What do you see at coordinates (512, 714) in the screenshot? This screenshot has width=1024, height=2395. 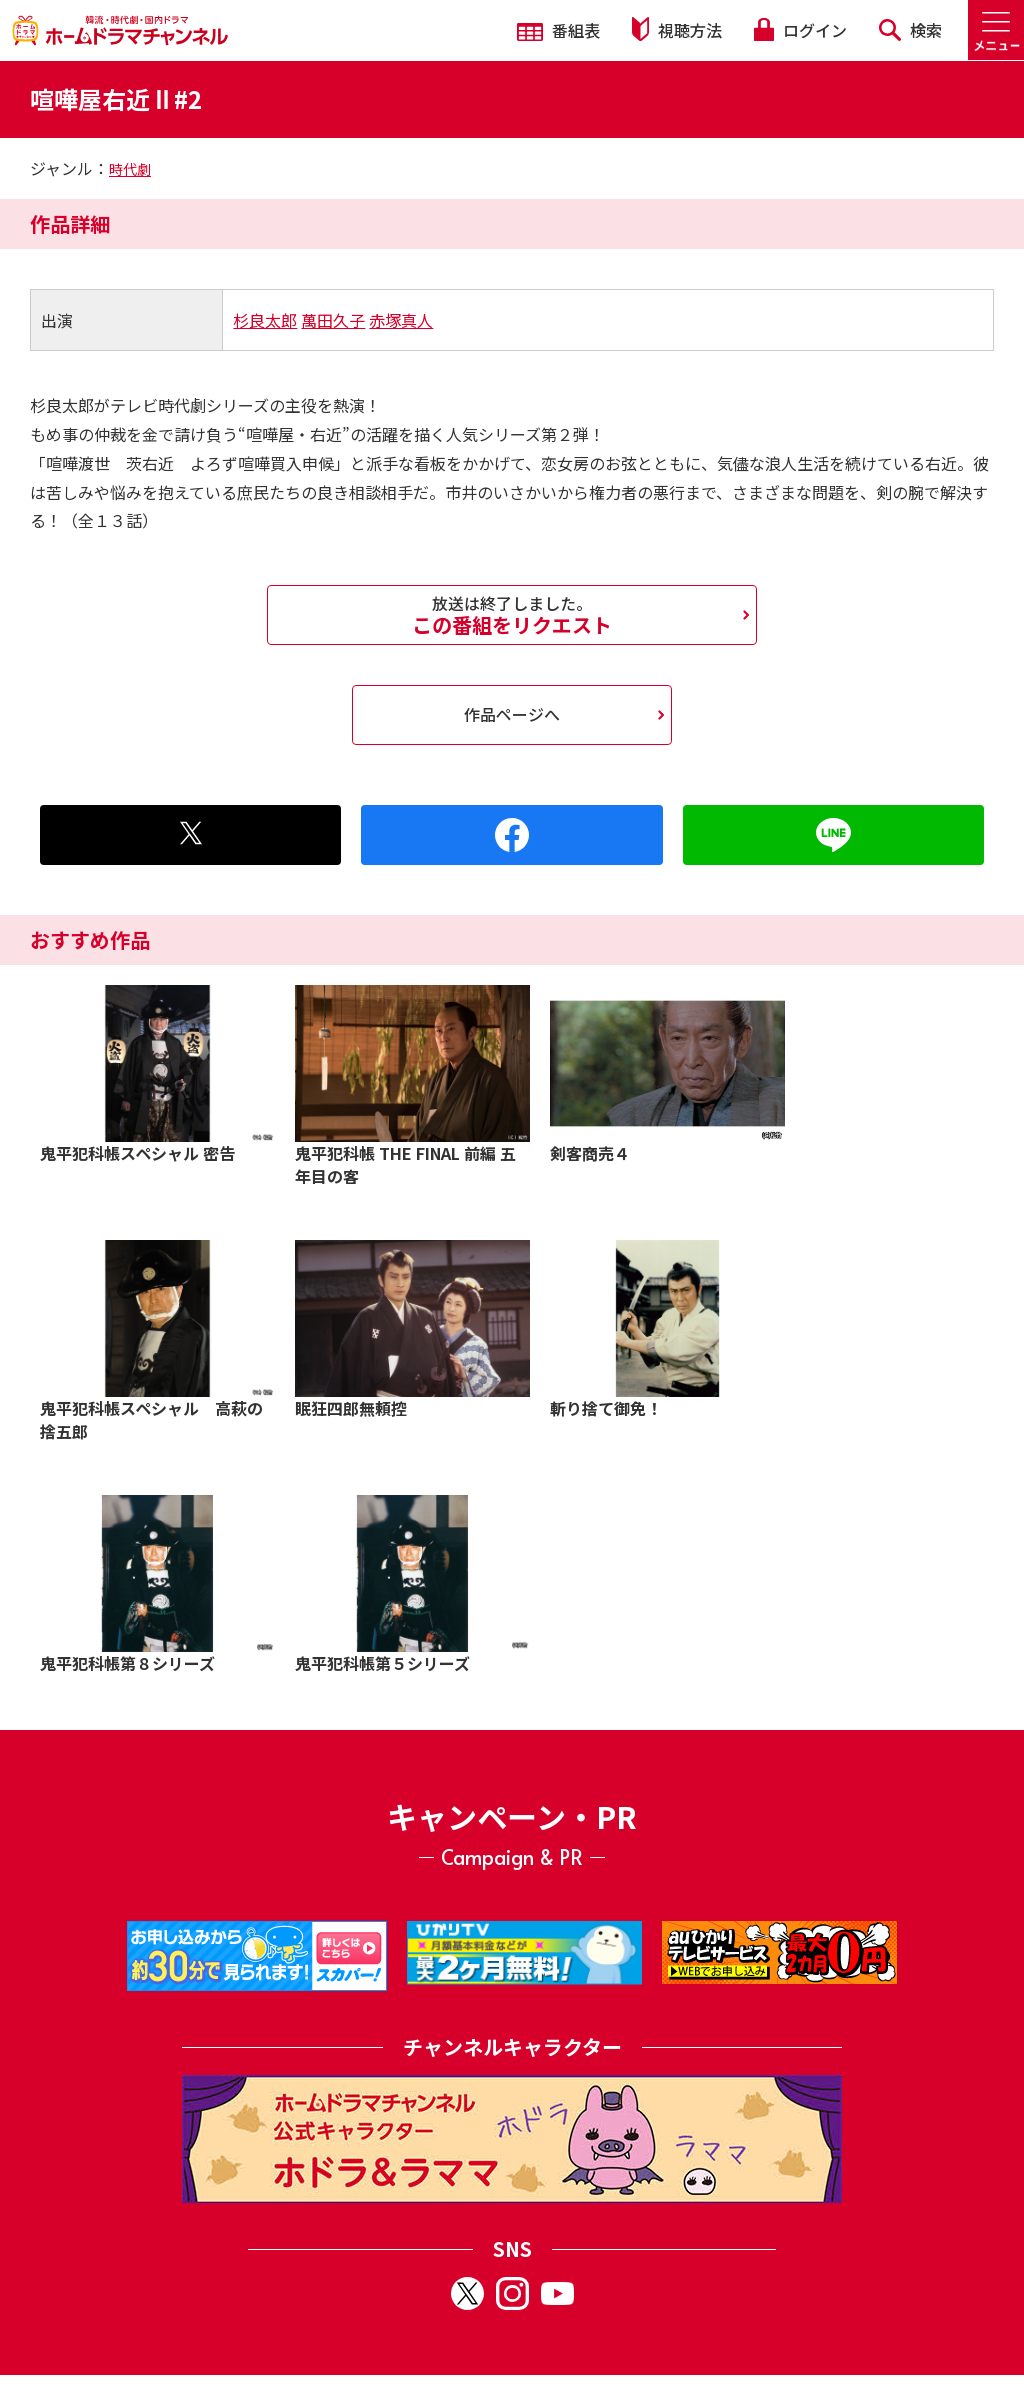 I see `作品ページへ` at bounding box center [512, 714].